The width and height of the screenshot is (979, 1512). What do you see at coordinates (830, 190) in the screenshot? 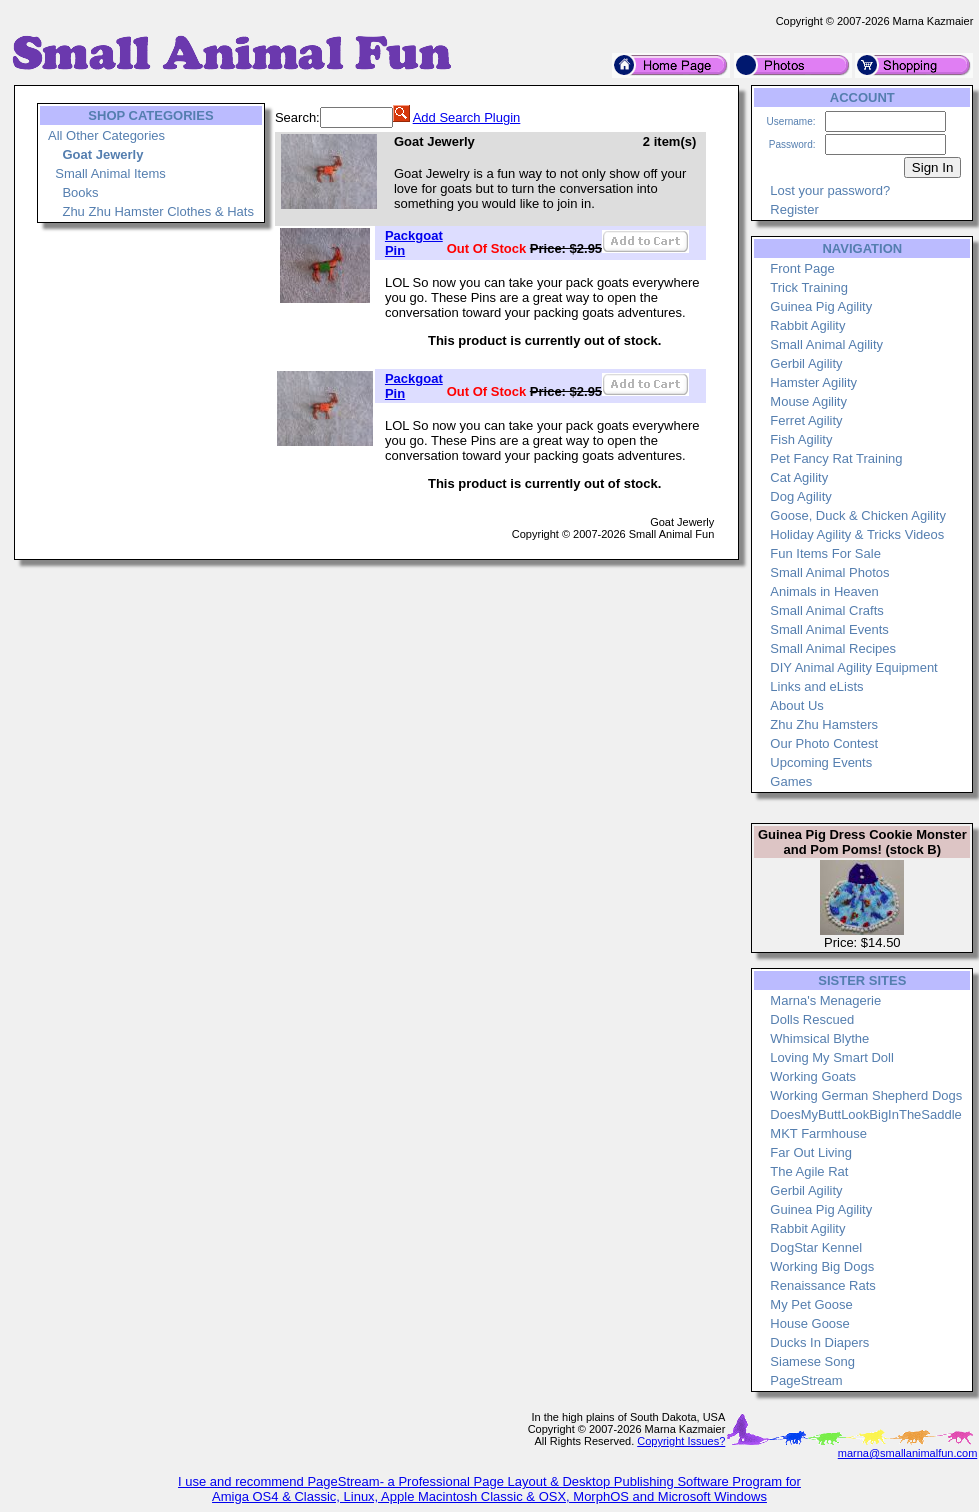
I see `Lost your password?` at bounding box center [830, 190].